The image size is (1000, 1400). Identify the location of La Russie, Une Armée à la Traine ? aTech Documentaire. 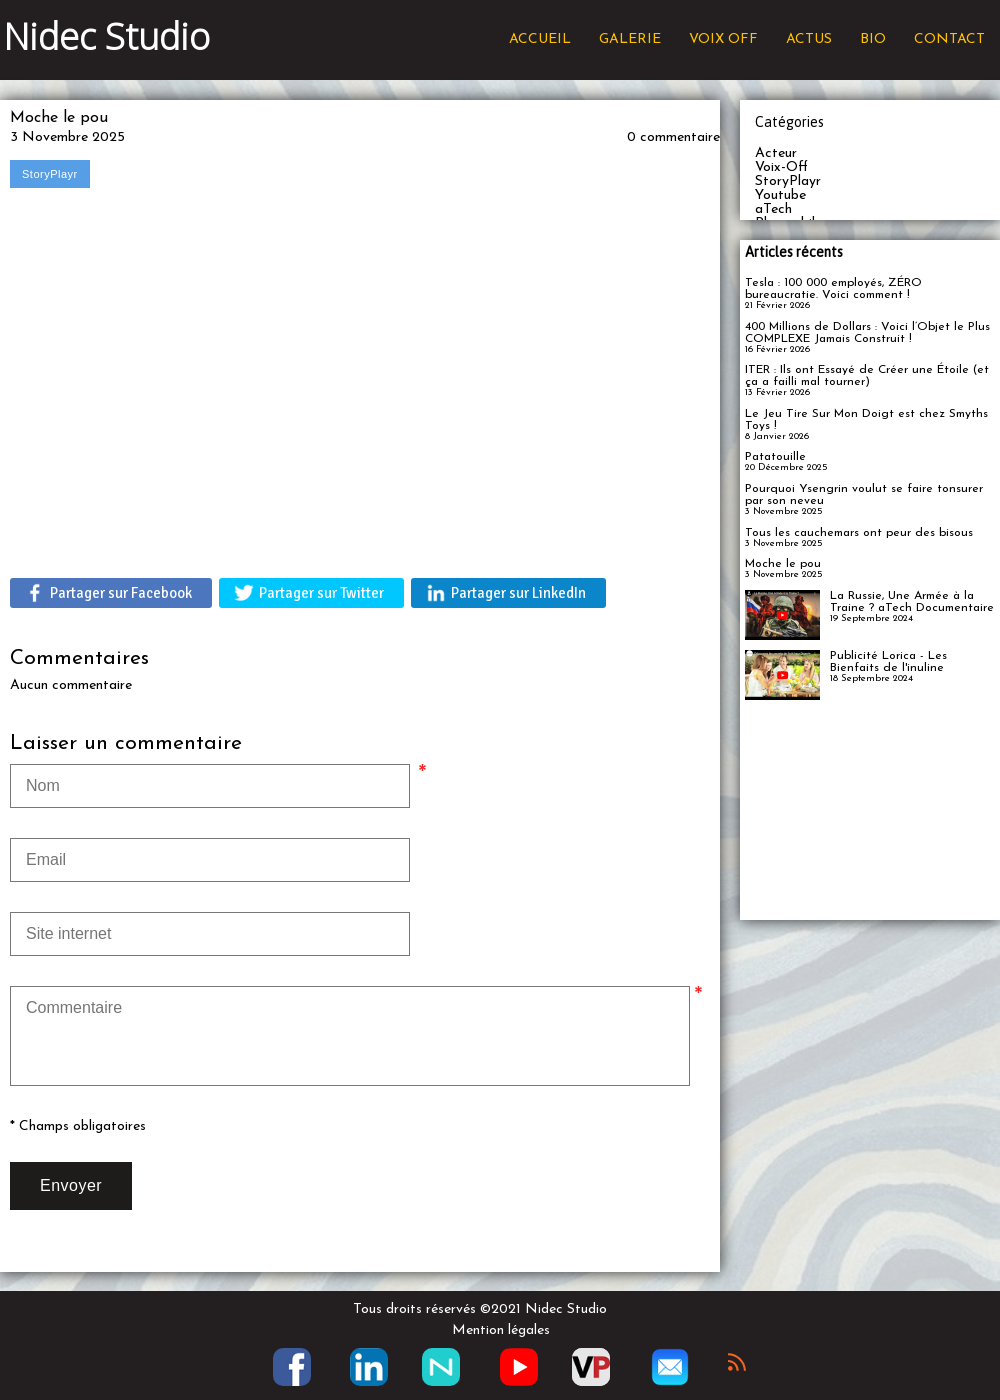
(912, 602).